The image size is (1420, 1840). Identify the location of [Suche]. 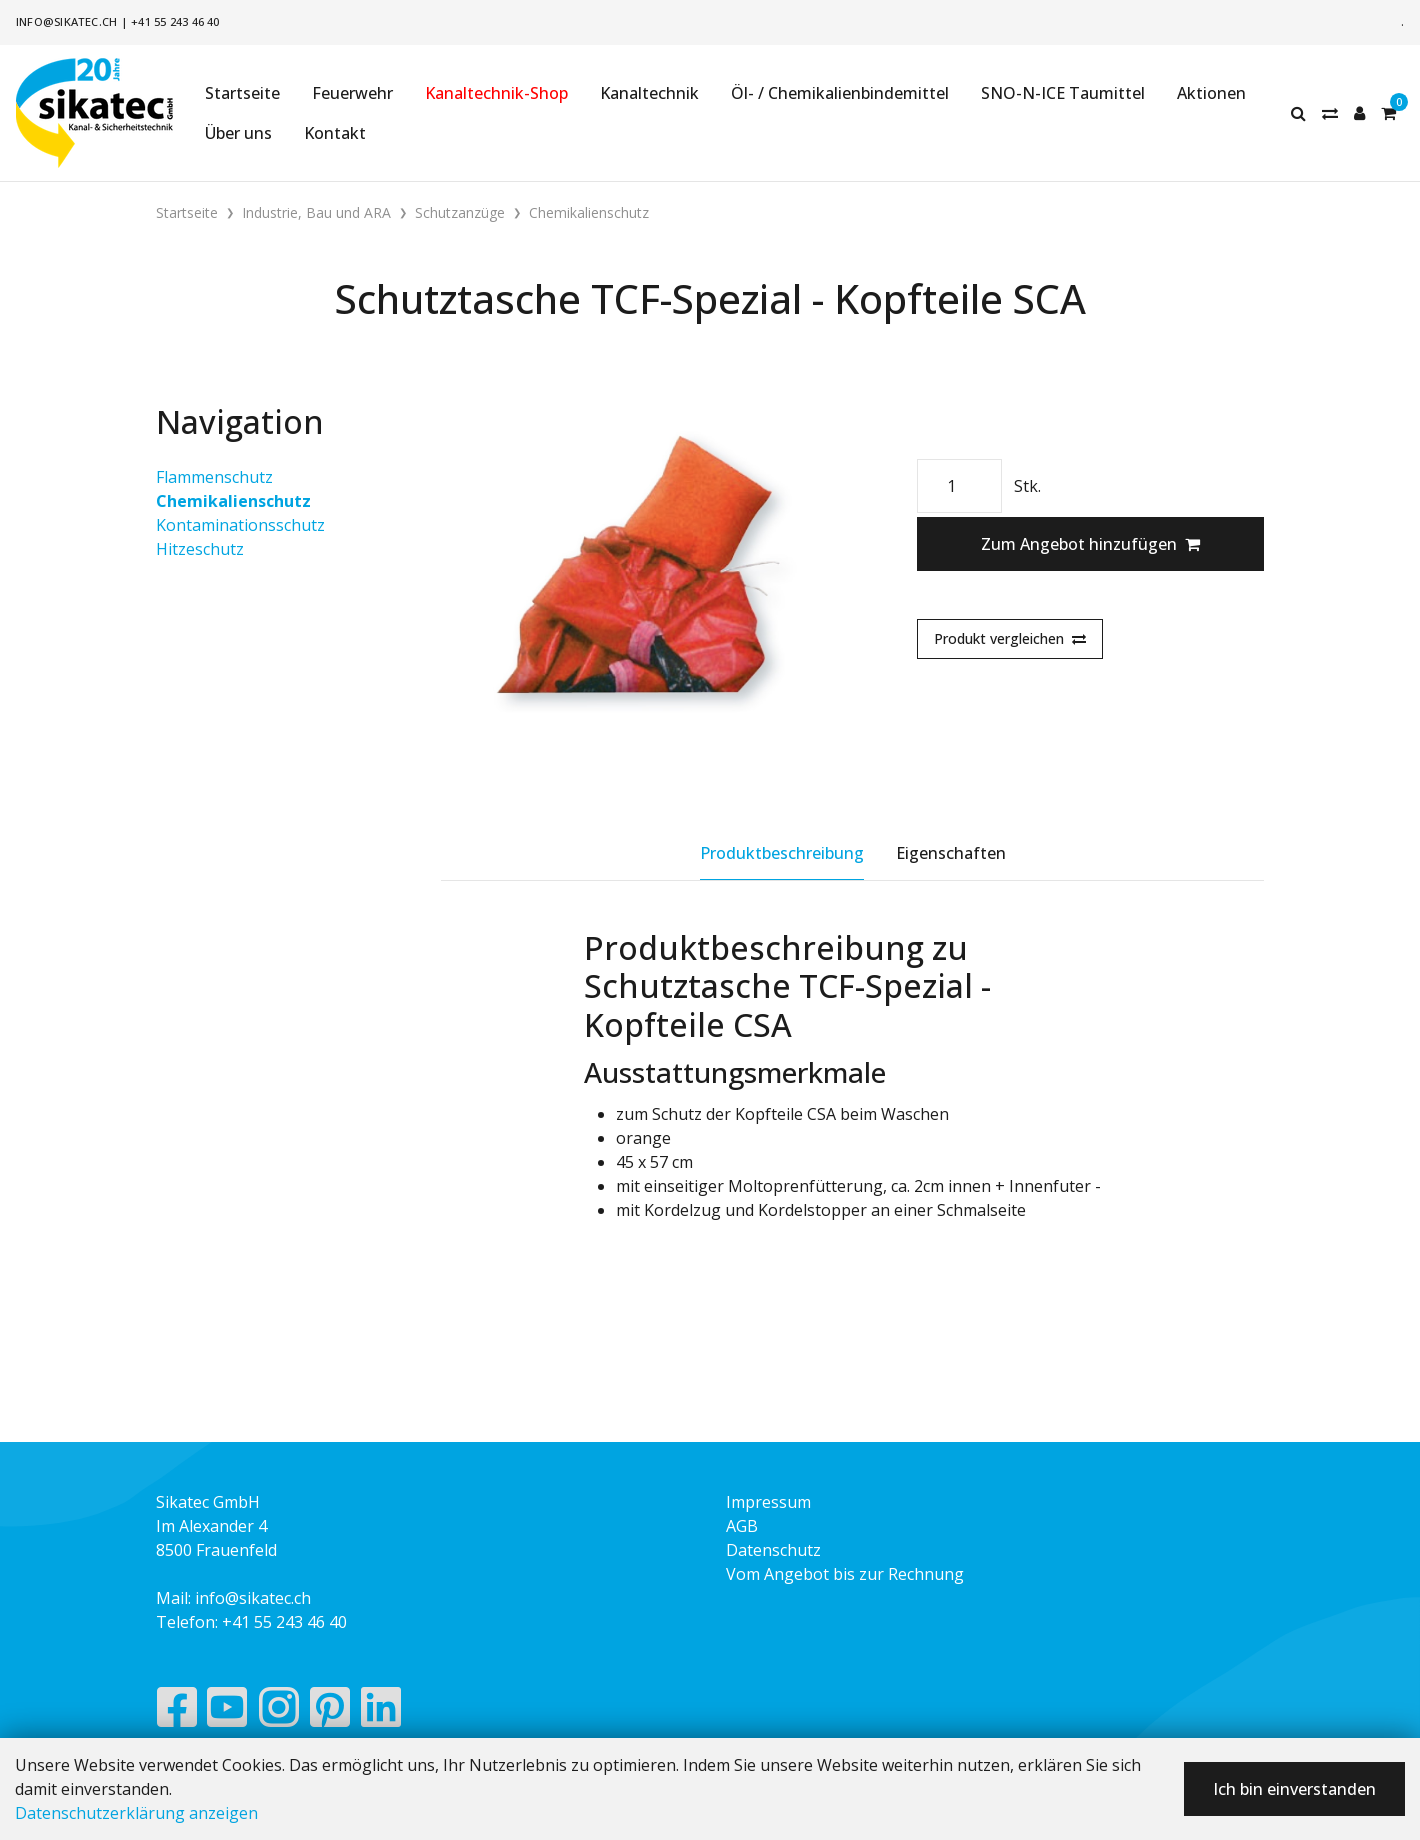
(1298, 113).